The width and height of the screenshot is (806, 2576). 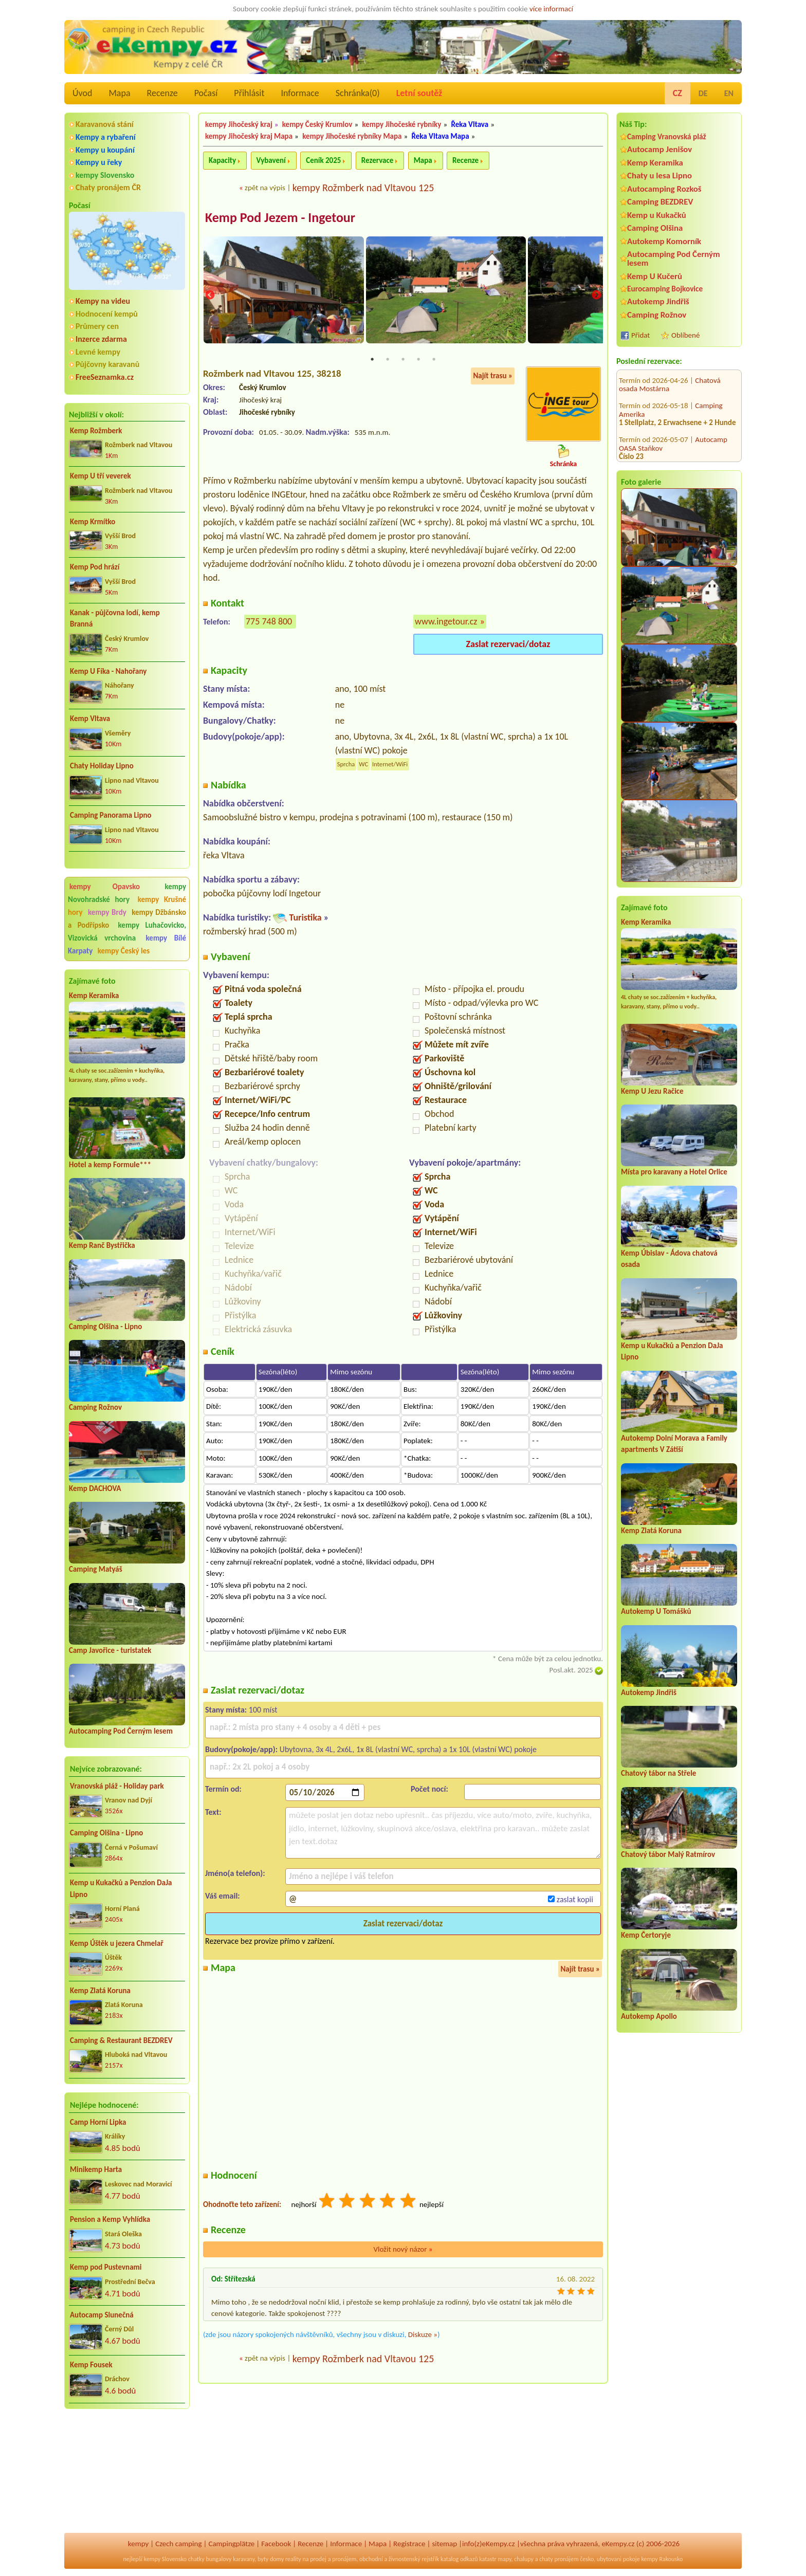 I want to click on DE, so click(x=703, y=93).